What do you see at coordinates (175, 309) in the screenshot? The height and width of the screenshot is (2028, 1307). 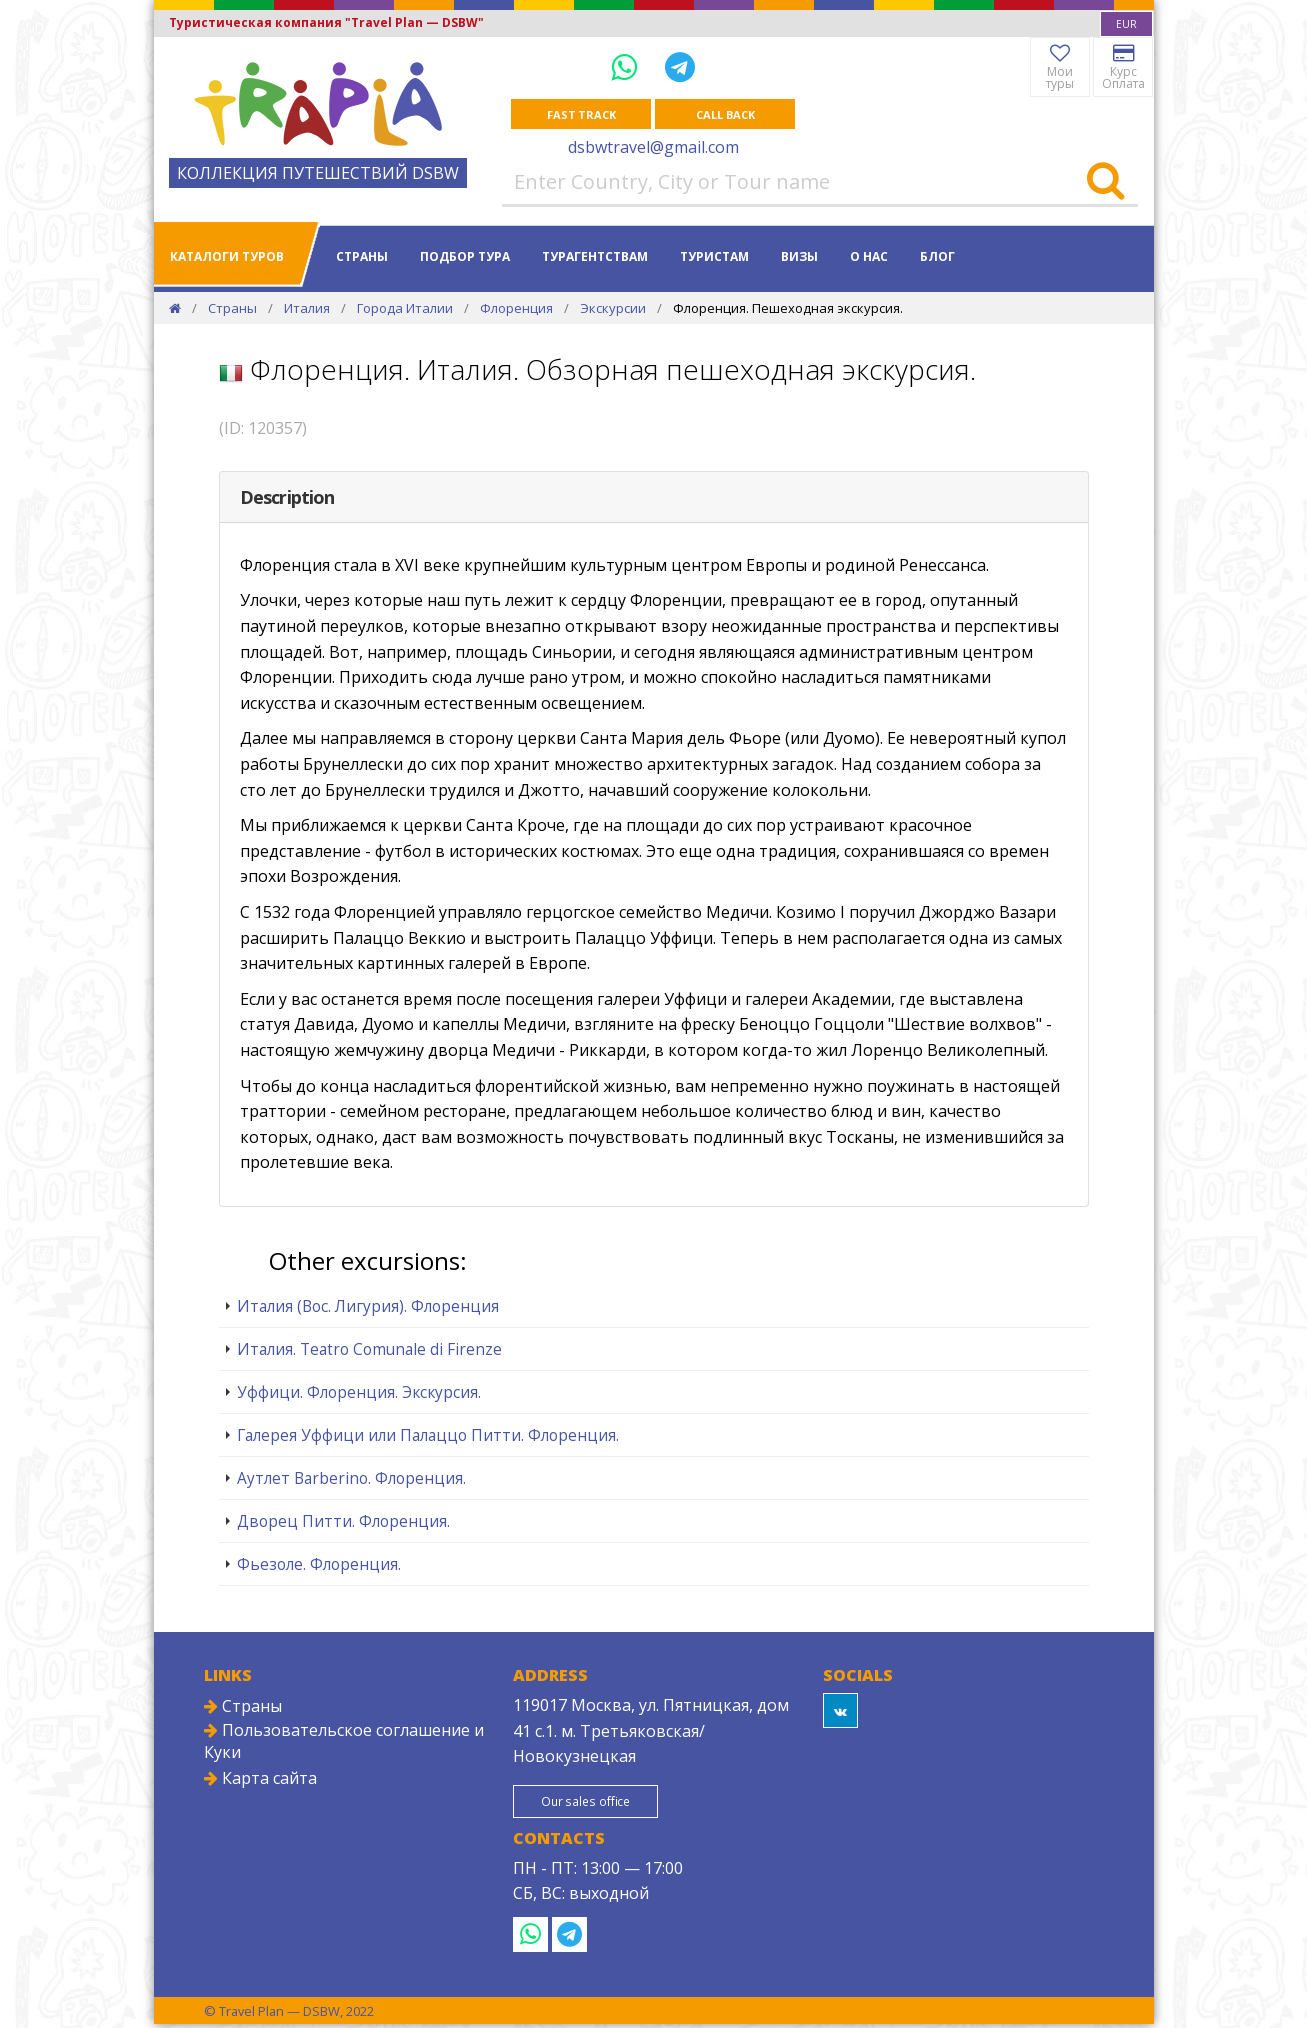 I see `[Home]` at bounding box center [175, 309].